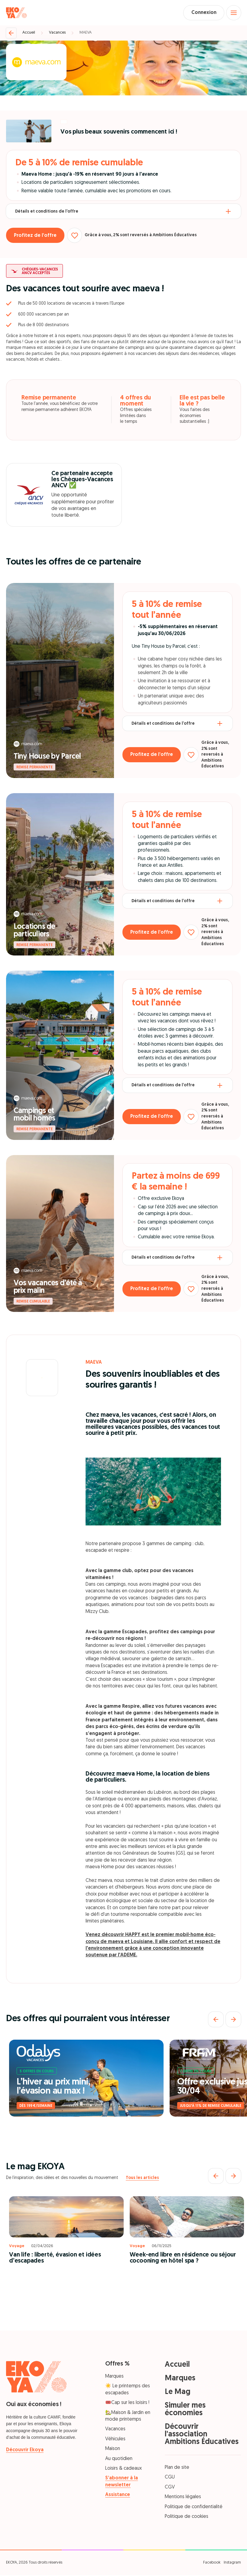 Image resolution: width=247 pixels, height=2576 pixels. Describe the element at coordinates (127, 2403) in the screenshot. I see `🎟️Cap sur les loisirs !` at that location.